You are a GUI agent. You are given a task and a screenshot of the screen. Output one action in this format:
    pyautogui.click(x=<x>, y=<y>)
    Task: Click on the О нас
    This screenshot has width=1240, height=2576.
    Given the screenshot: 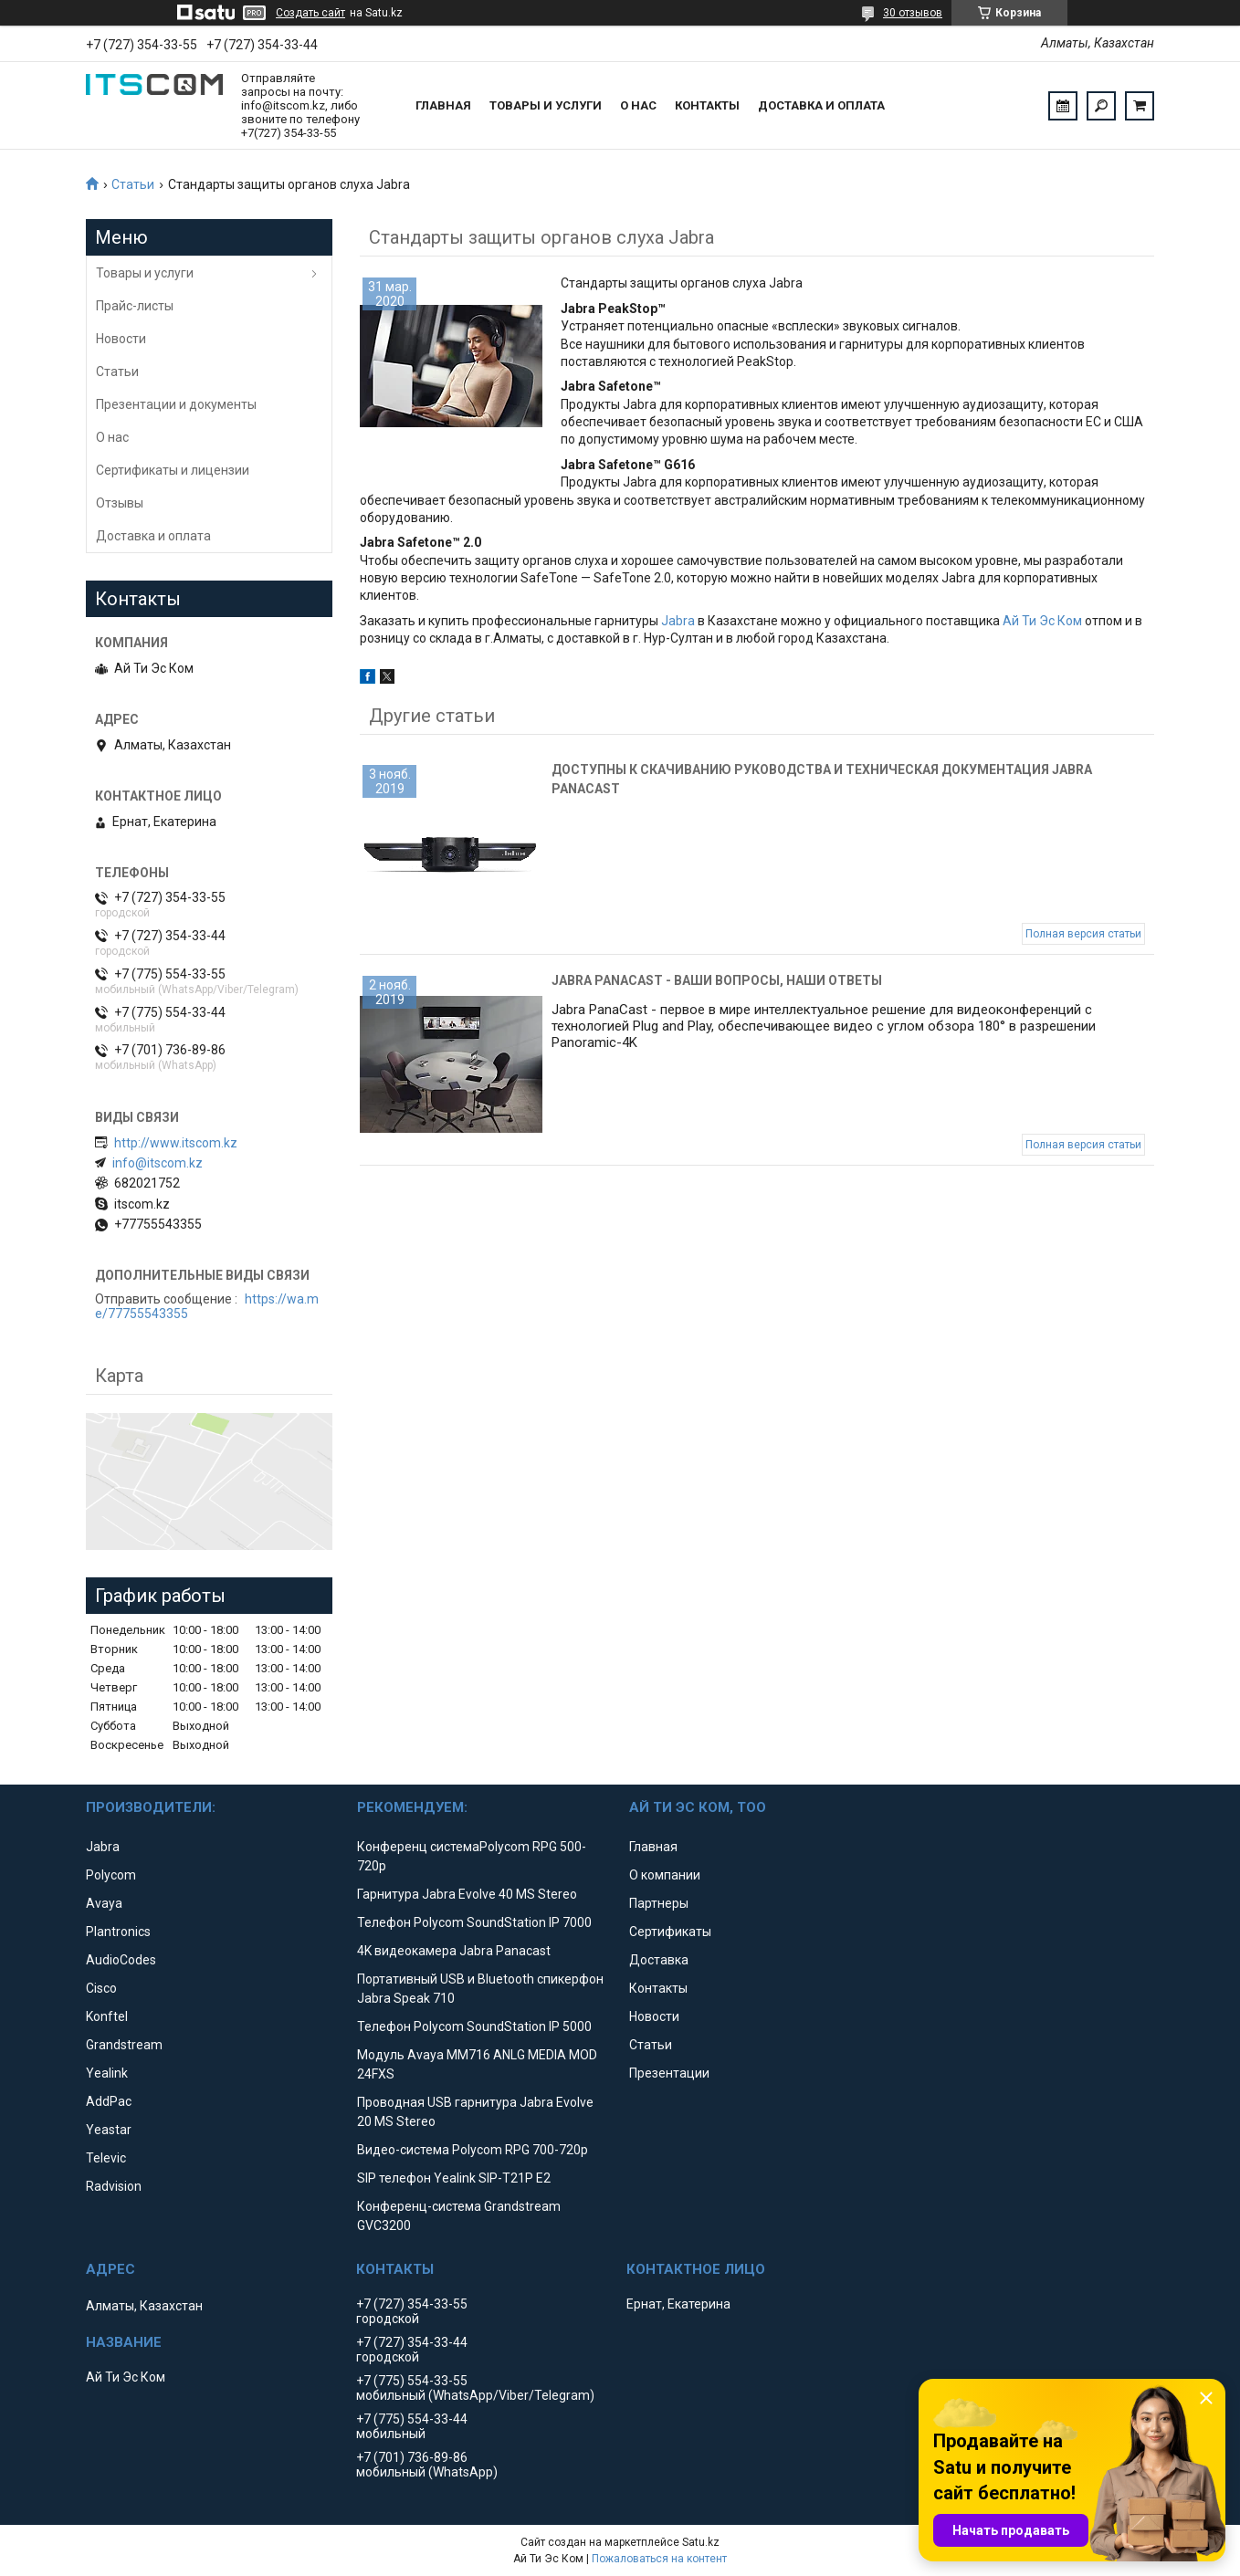 What is the action you would take?
    pyautogui.click(x=638, y=105)
    